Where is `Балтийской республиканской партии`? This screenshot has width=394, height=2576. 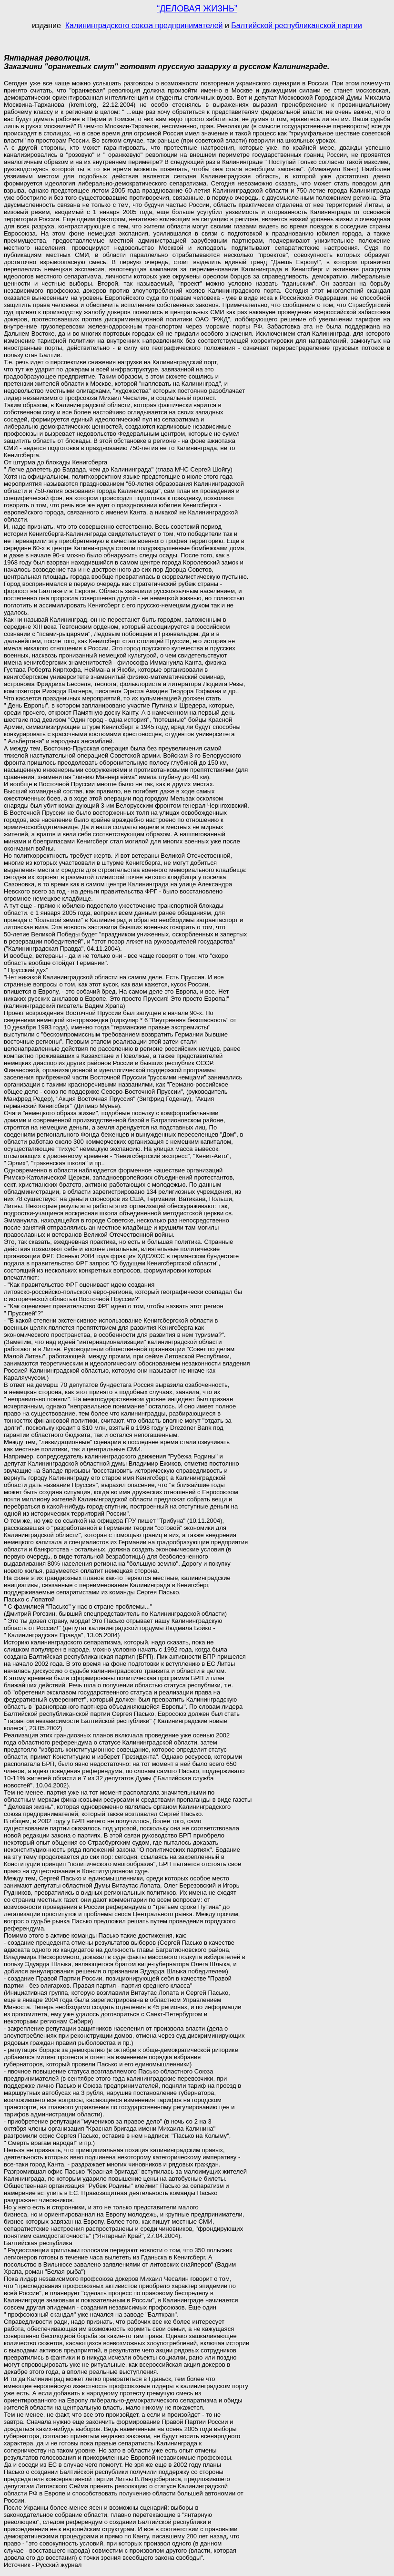 Балтийской республиканской партии is located at coordinates (296, 25).